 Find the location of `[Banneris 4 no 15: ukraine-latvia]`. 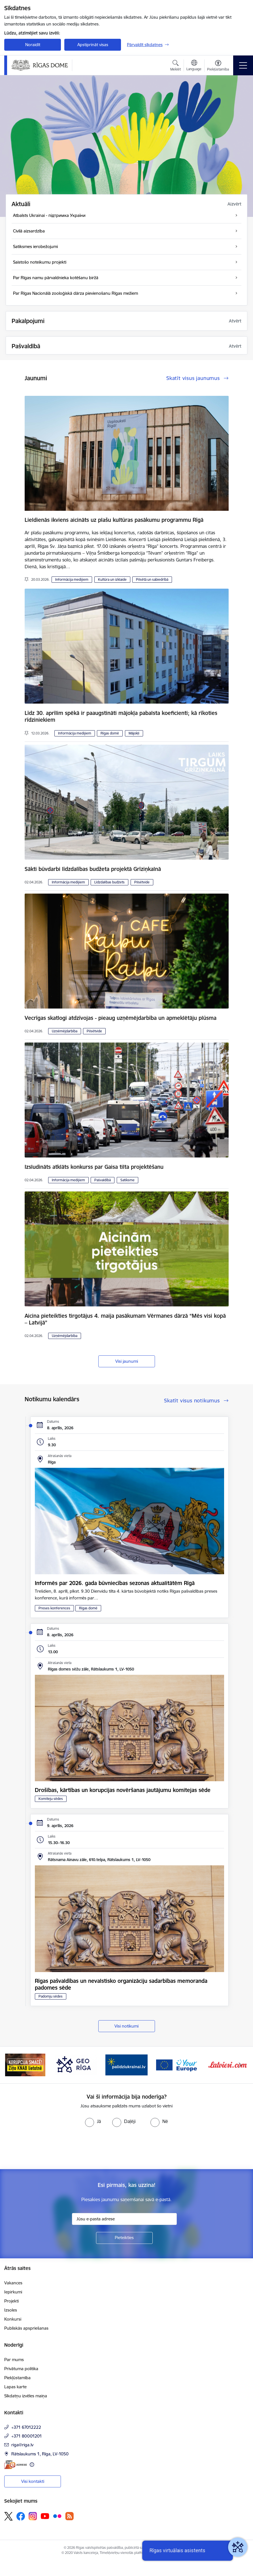

[Banneris 4 no 15: ukraine-latvia] is located at coordinates (126, 2064).